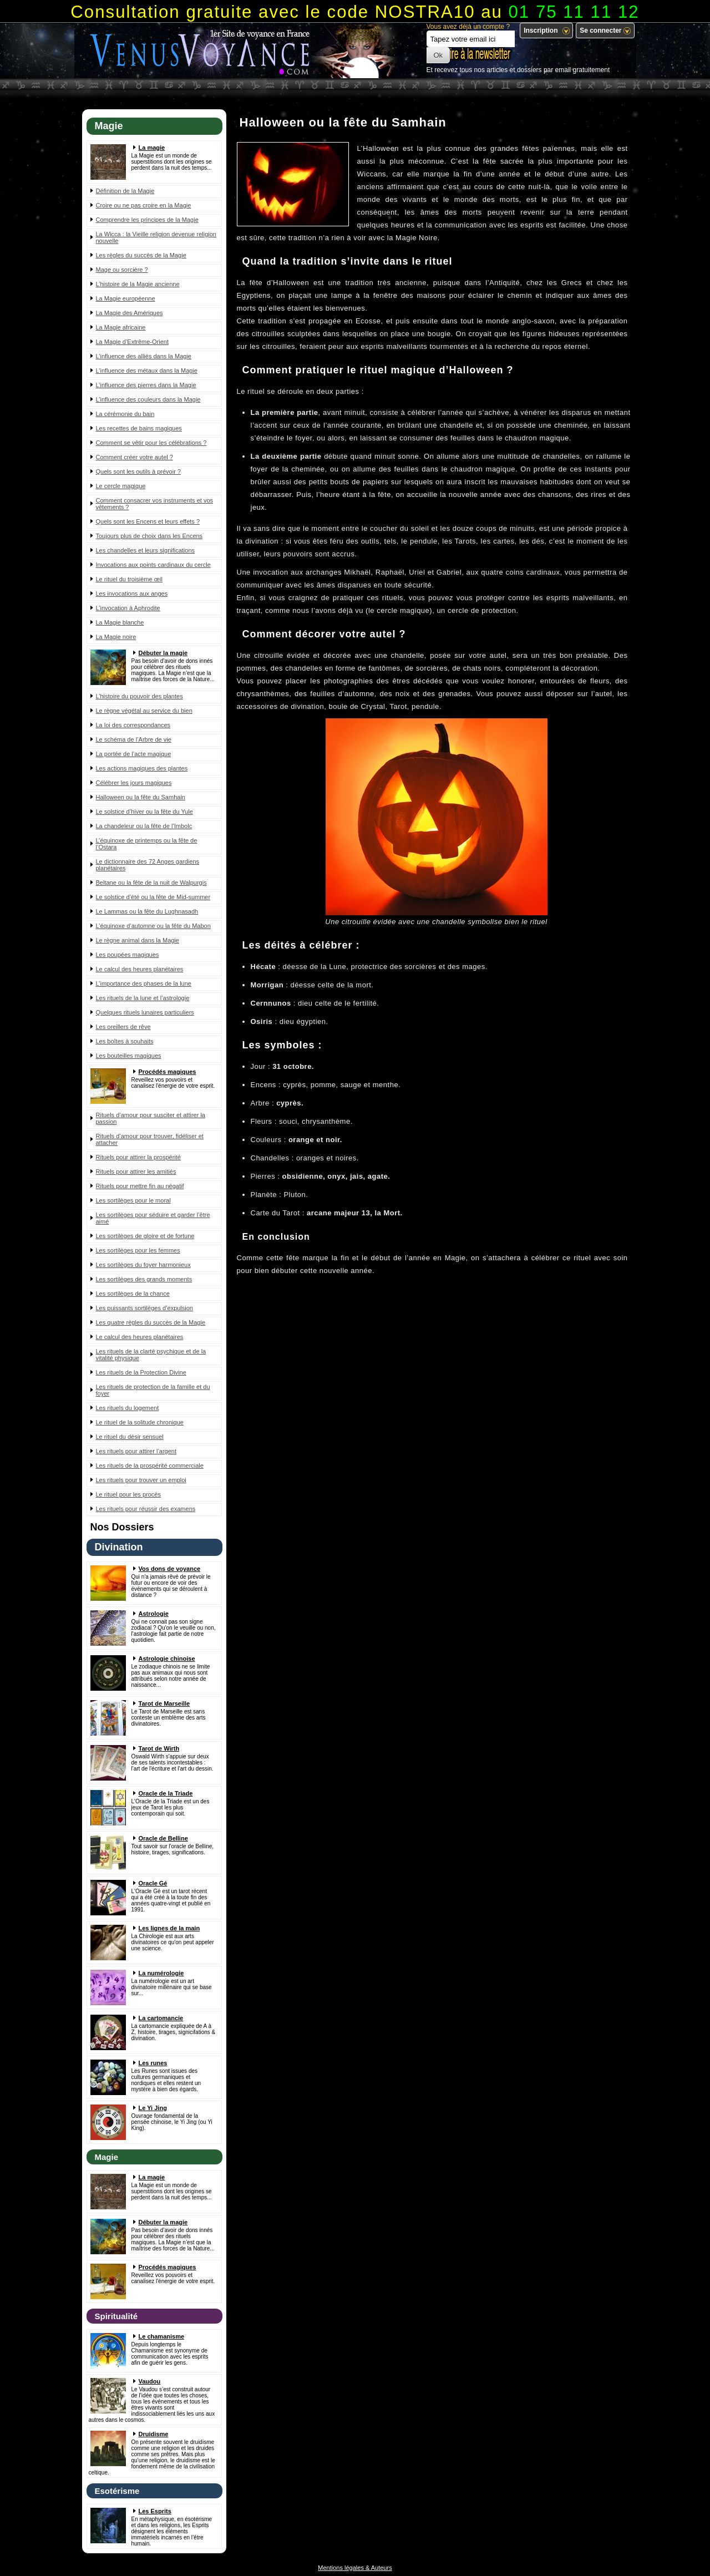  I want to click on Les rituels de protection de la famille et du foyer, so click(153, 1390).